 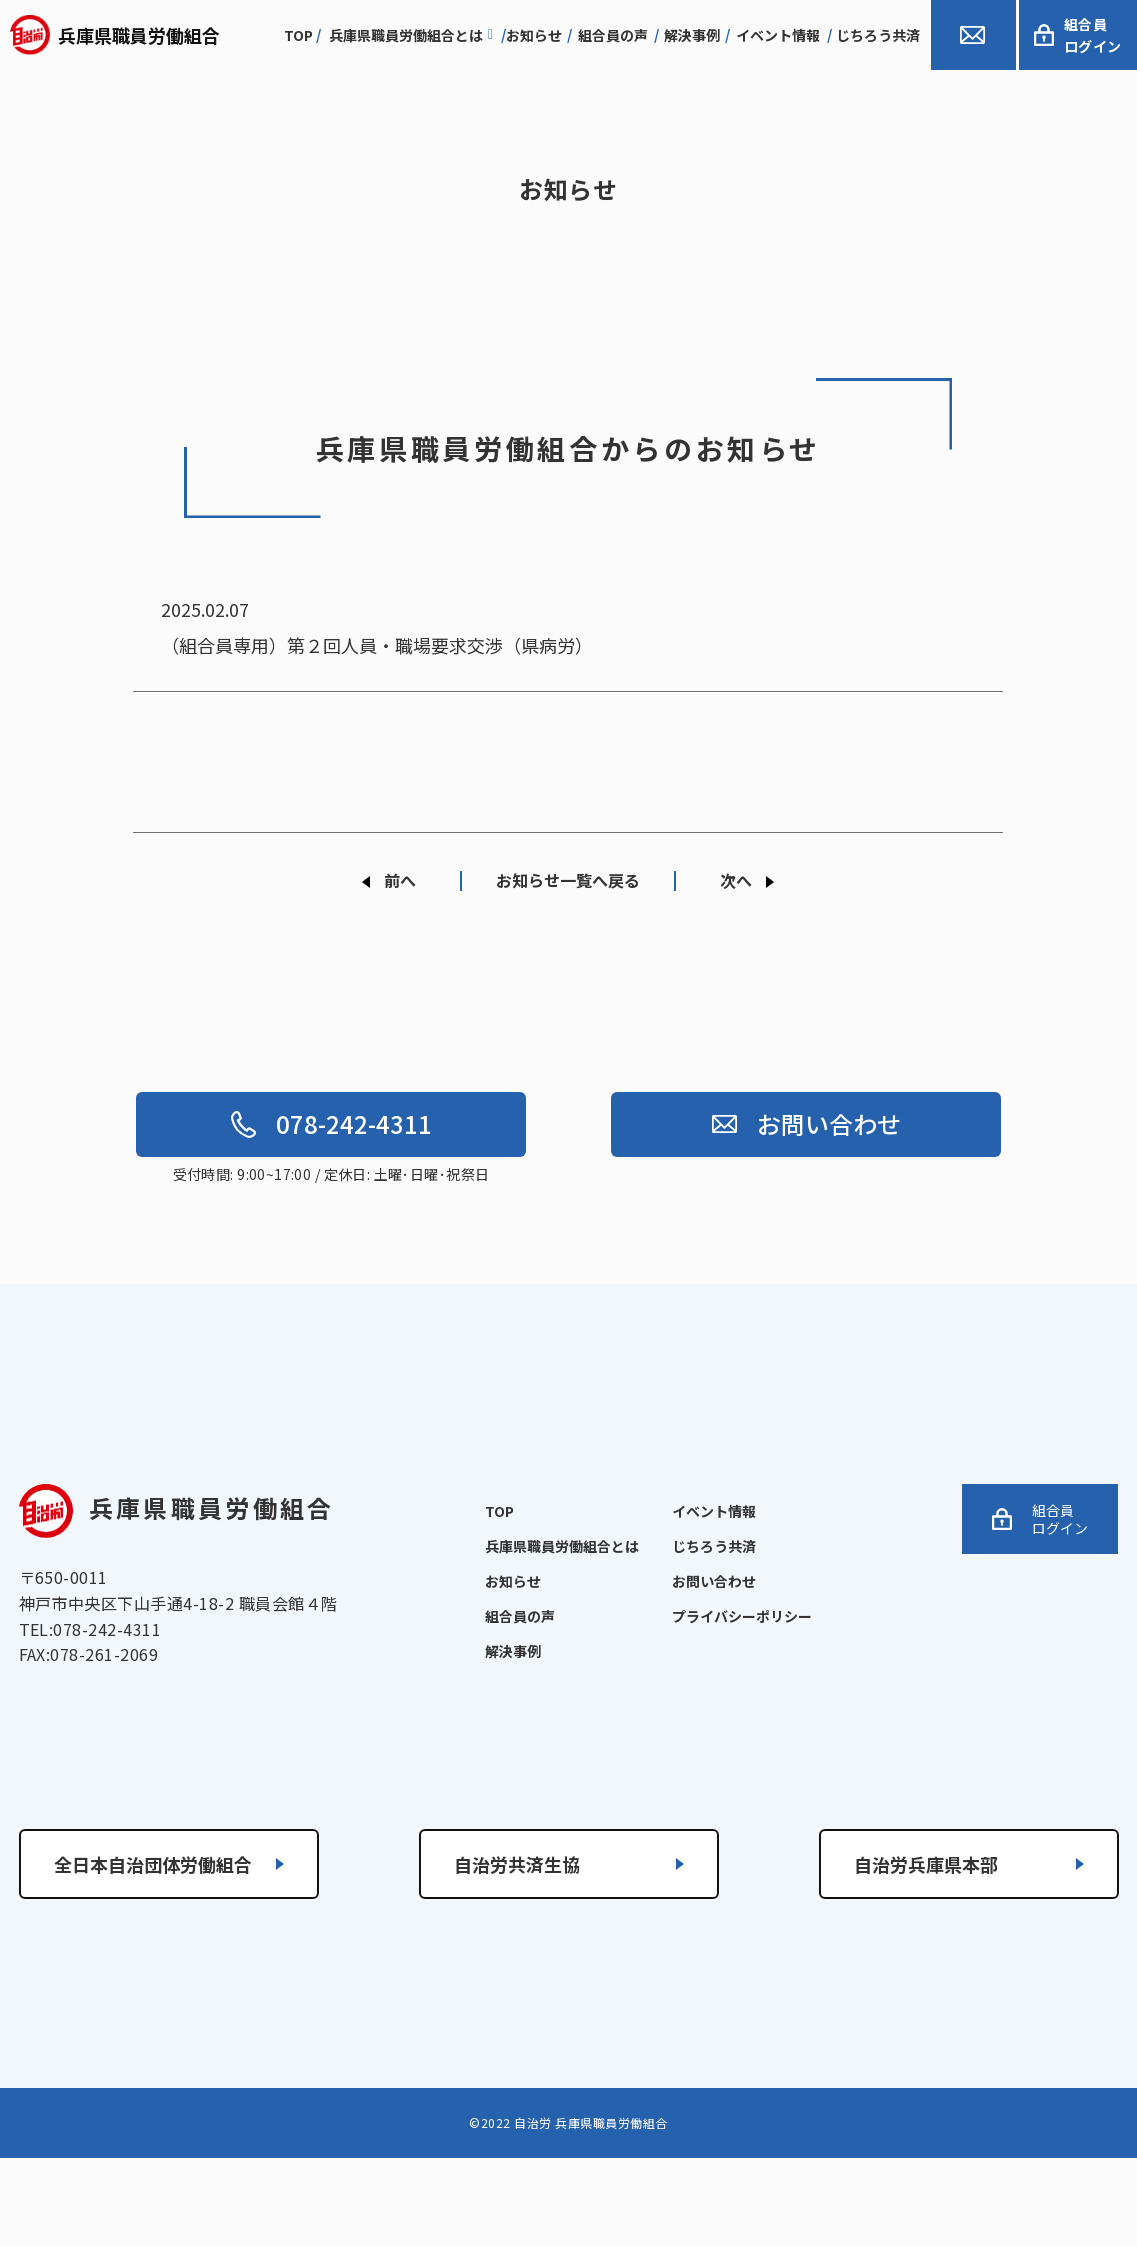 What do you see at coordinates (692, 35) in the screenshot?
I see `解決事例` at bounding box center [692, 35].